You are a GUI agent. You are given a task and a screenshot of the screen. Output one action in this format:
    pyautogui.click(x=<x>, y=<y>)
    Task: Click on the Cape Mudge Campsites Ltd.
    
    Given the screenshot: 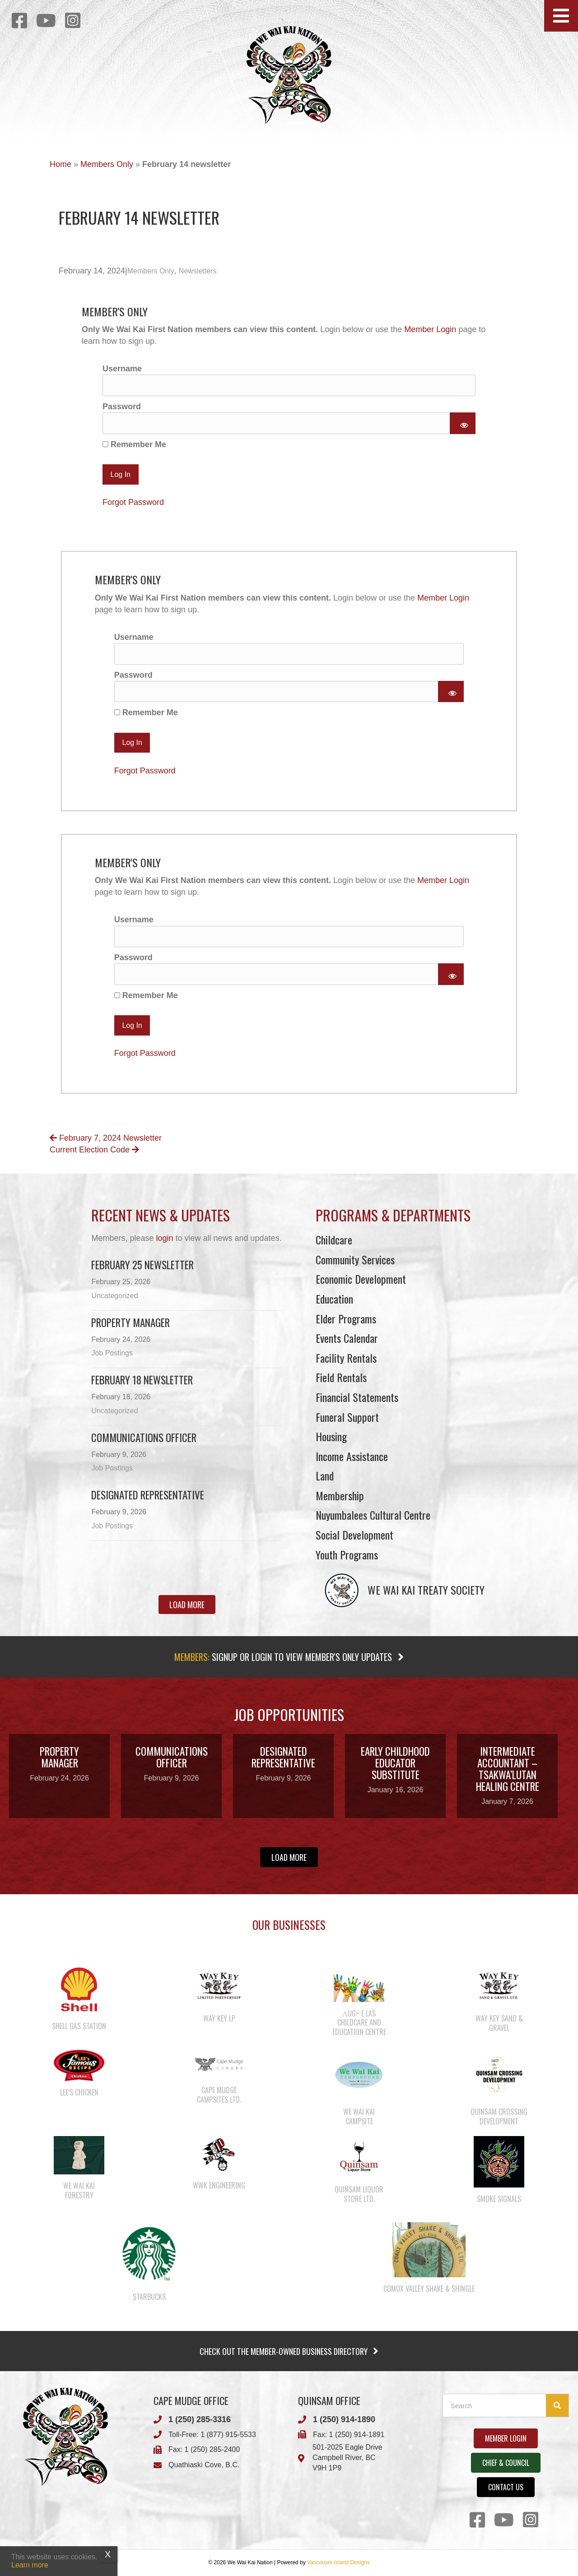 What is the action you would take?
    pyautogui.click(x=219, y=2095)
    